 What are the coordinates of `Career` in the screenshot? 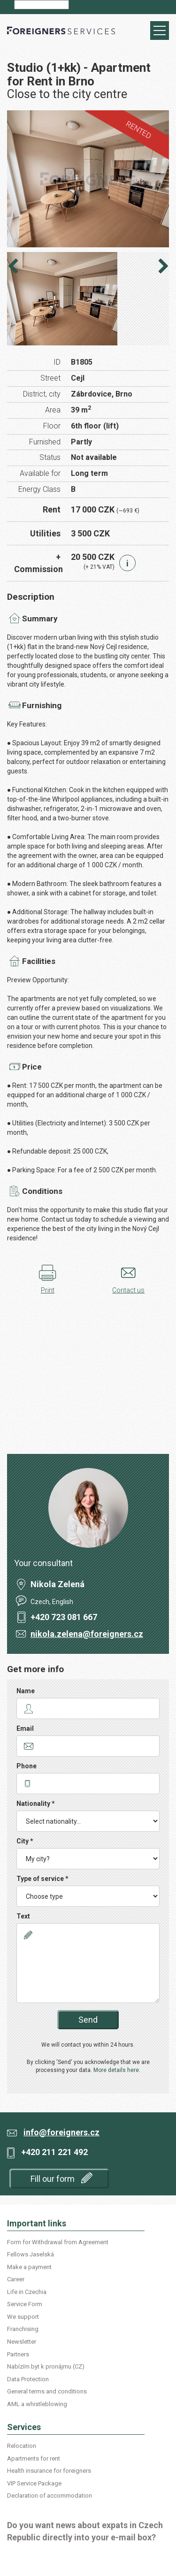 It's located at (15, 2279).